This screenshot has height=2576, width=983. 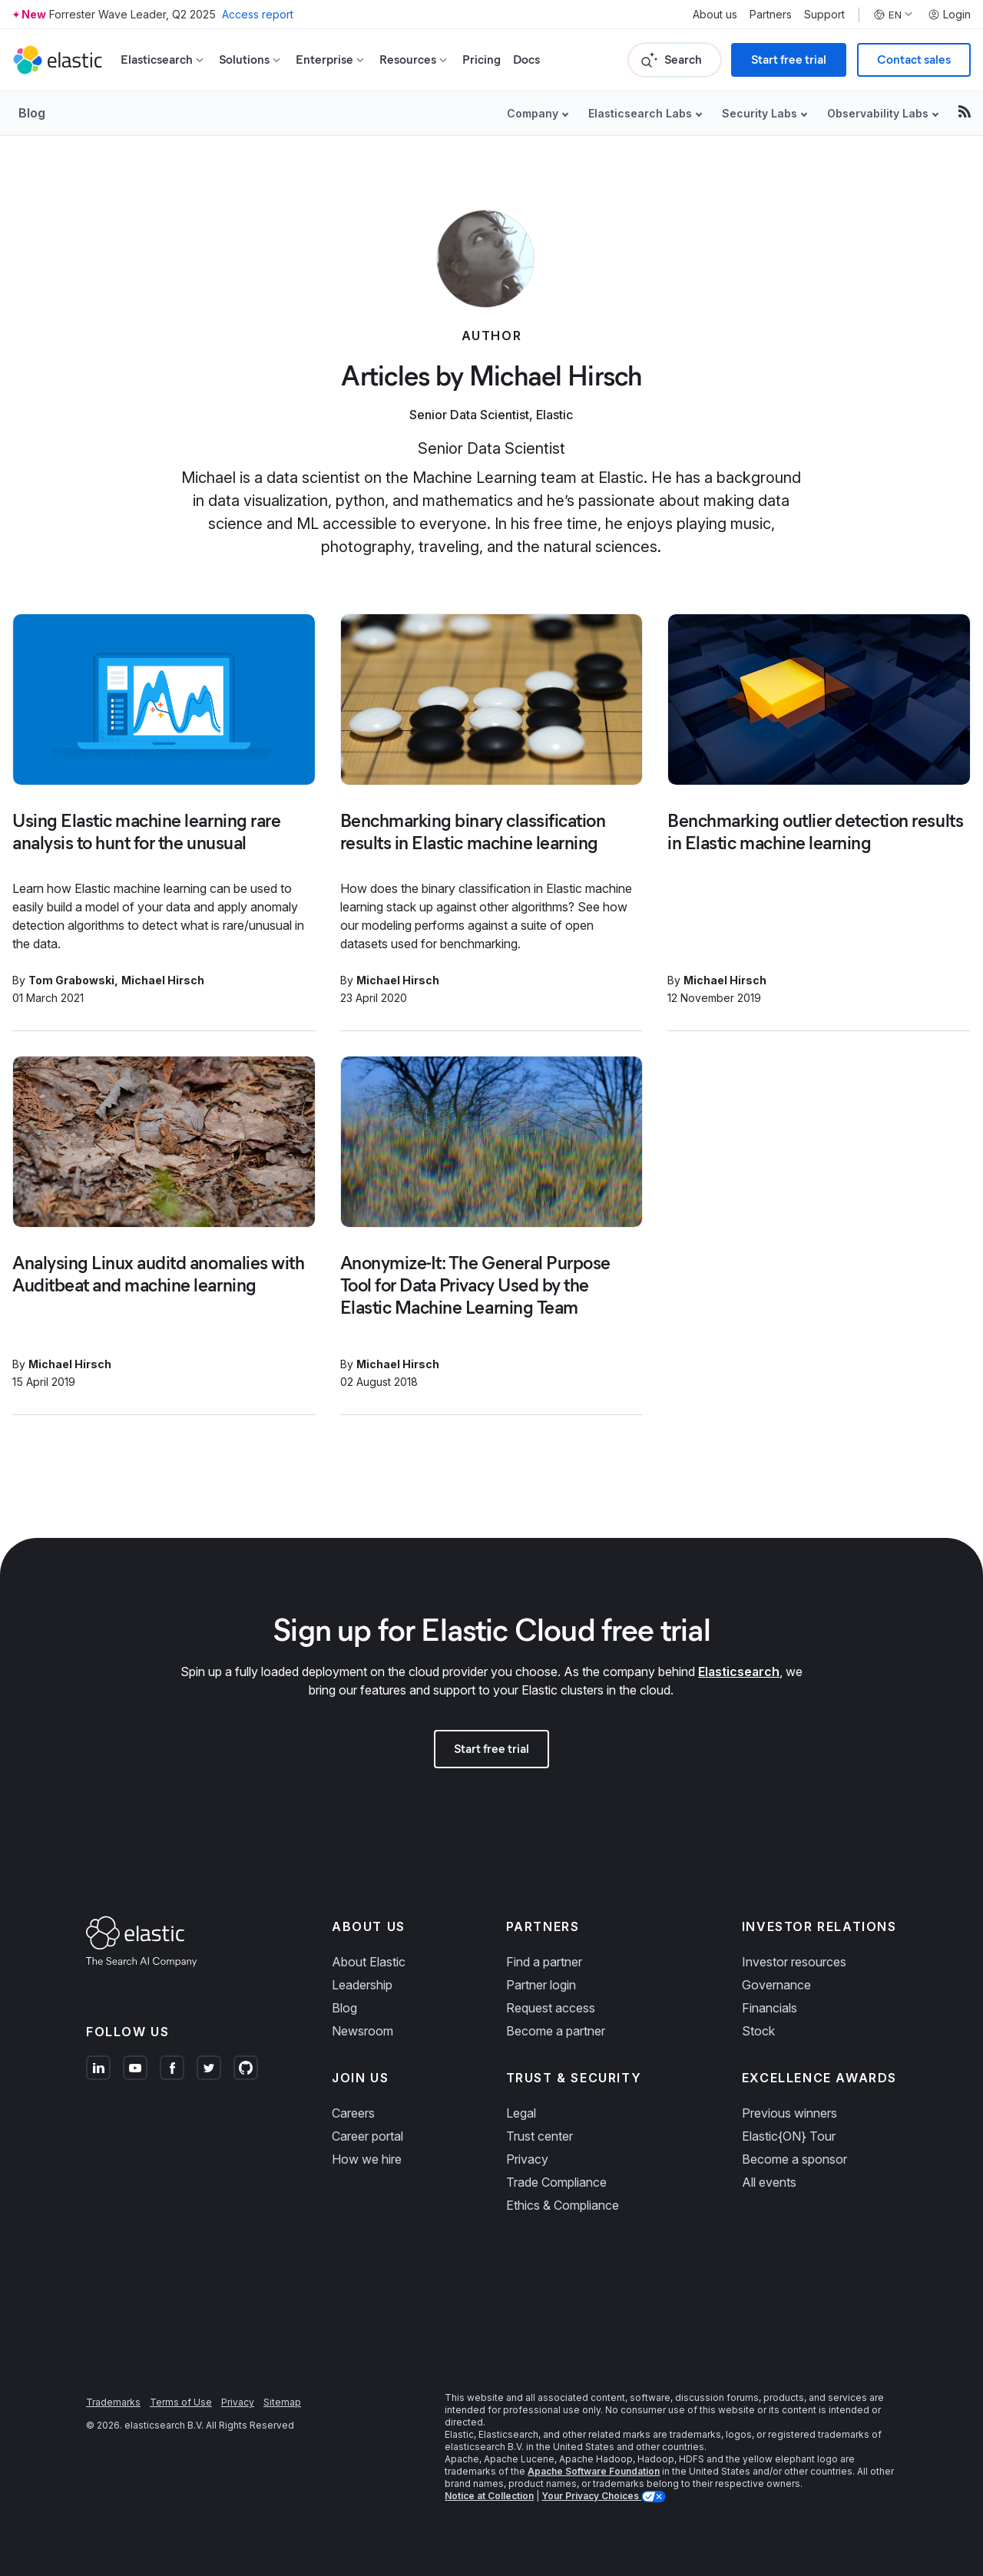 What do you see at coordinates (181, 2402) in the screenshot?
I see `Terms of Use` at bounding box center [181, 2402].